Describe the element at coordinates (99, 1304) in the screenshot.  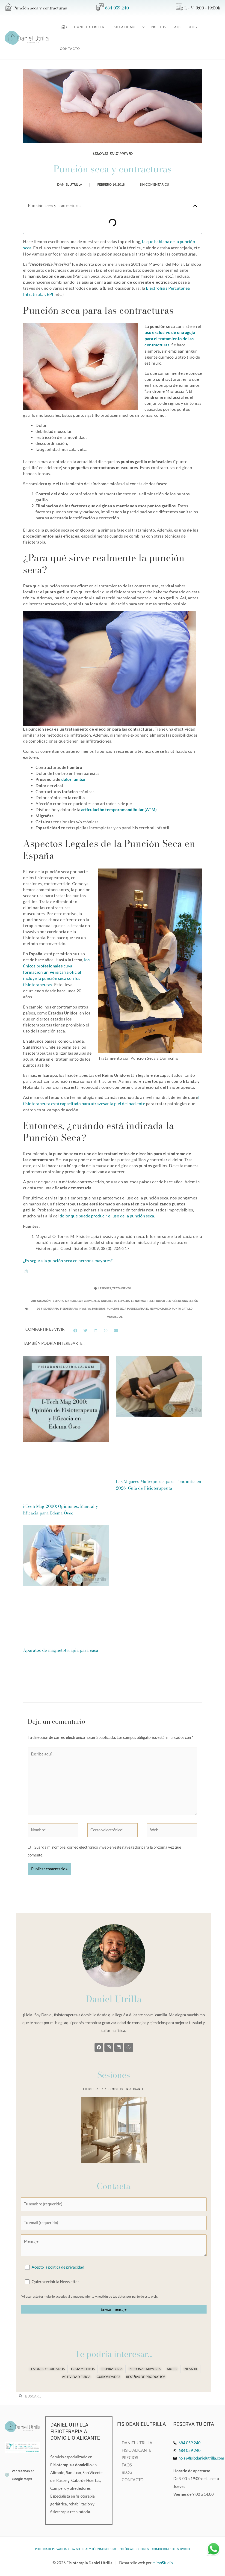
I see `Hombros` at that location.